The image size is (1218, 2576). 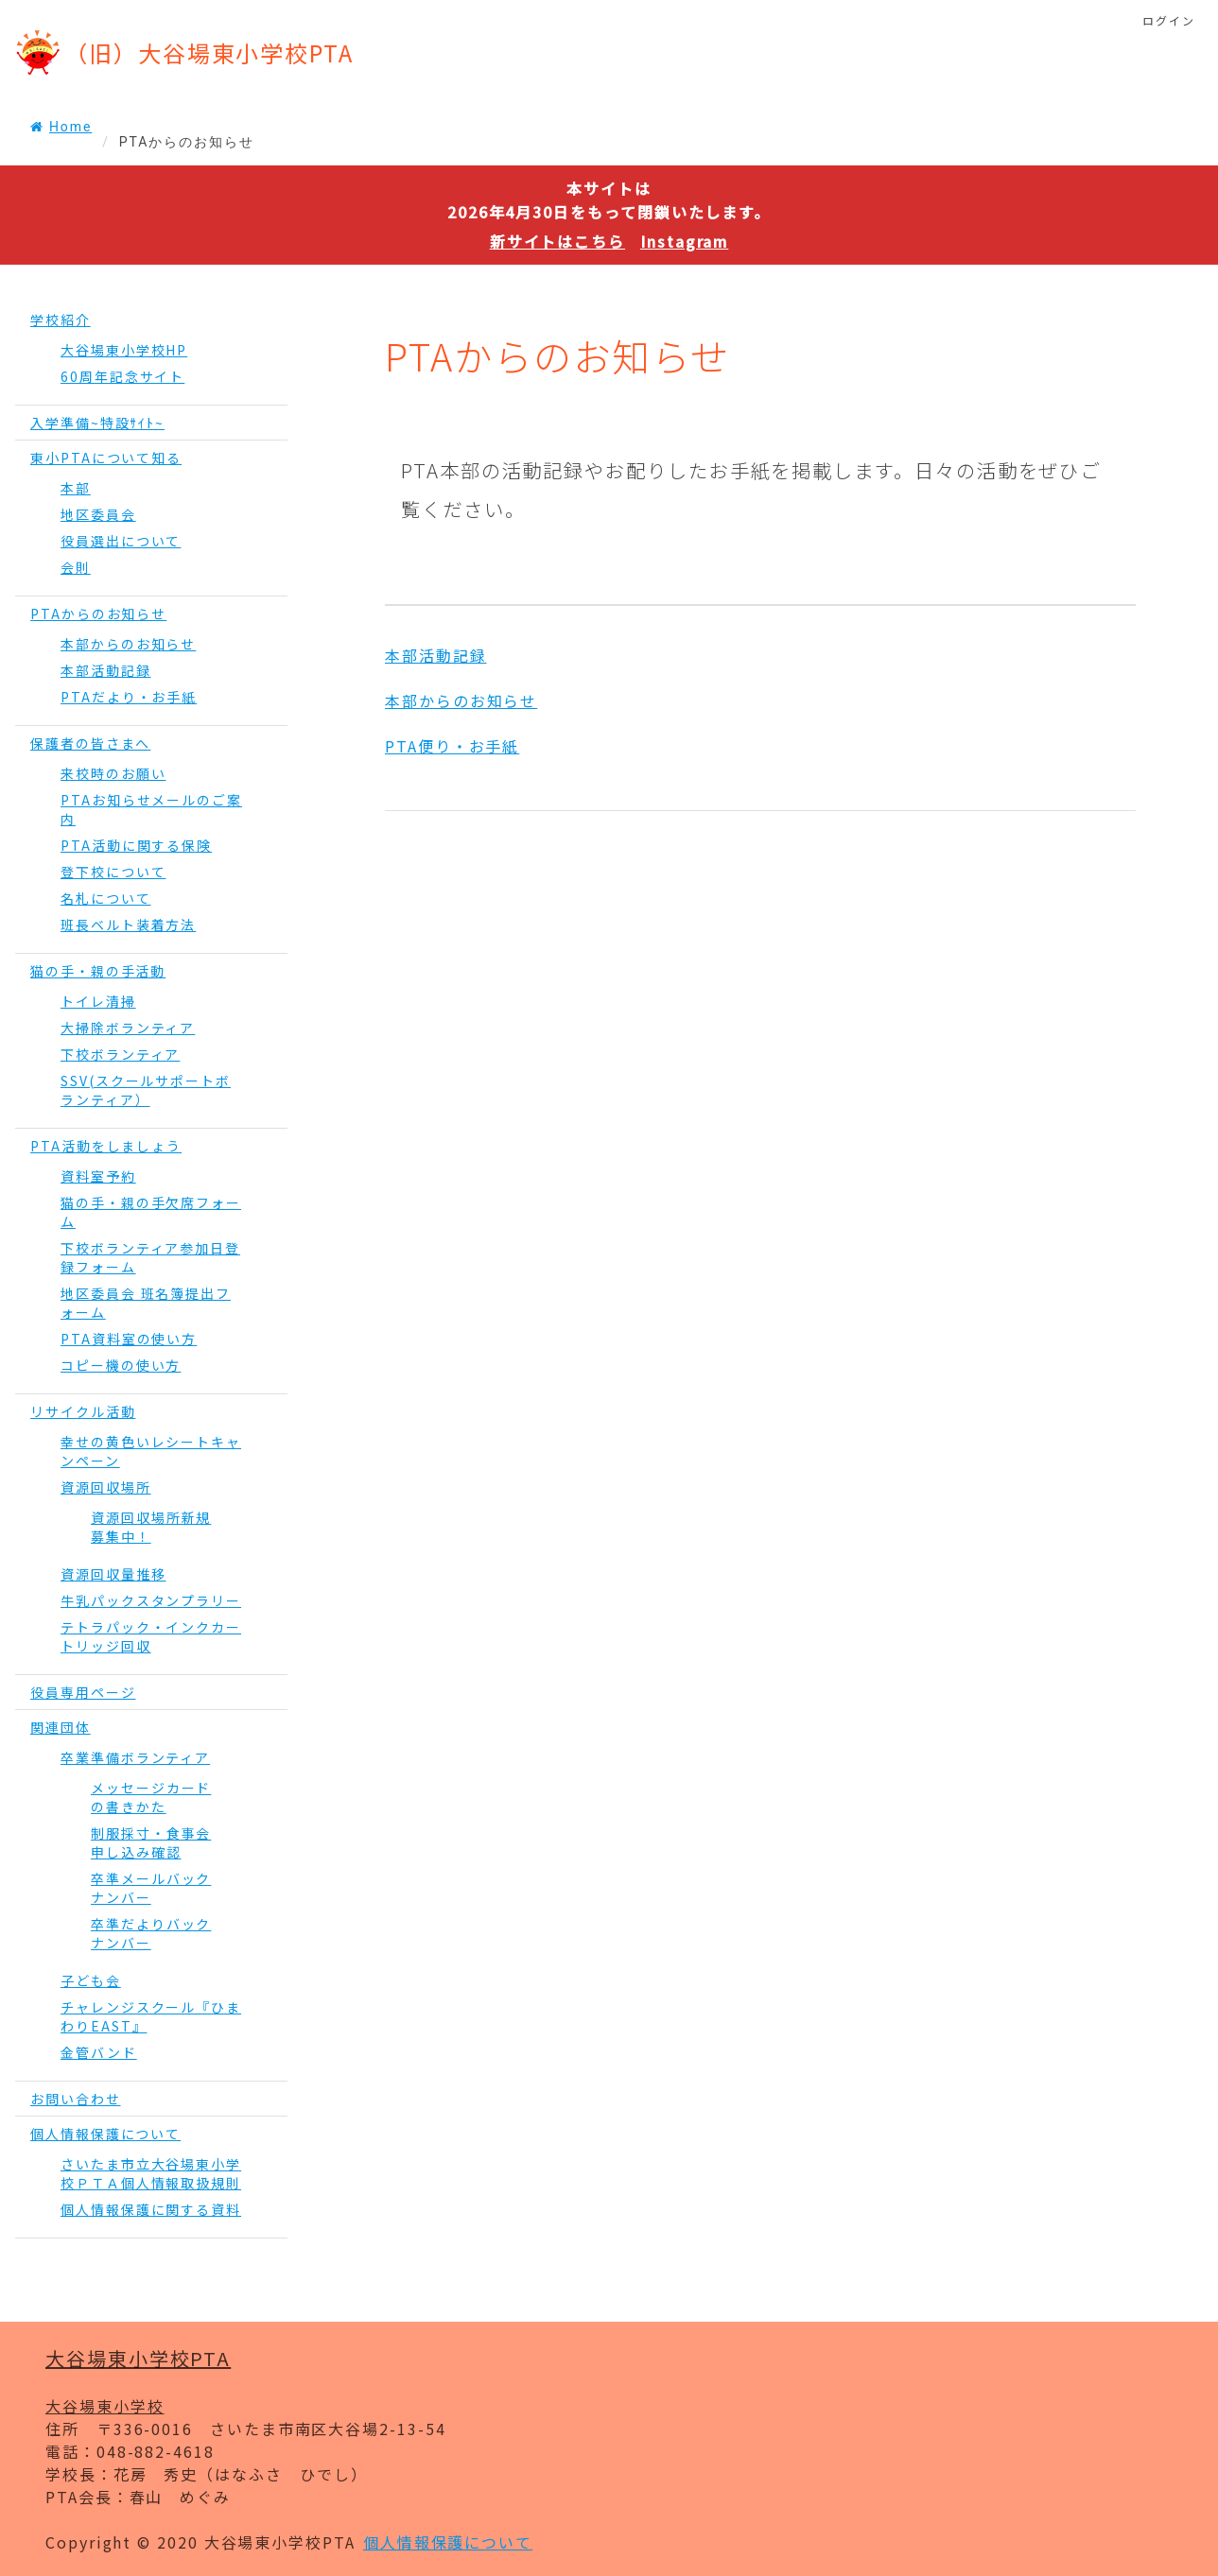 I want to click on コピー機の使い方, so click(x=121, y=1365).